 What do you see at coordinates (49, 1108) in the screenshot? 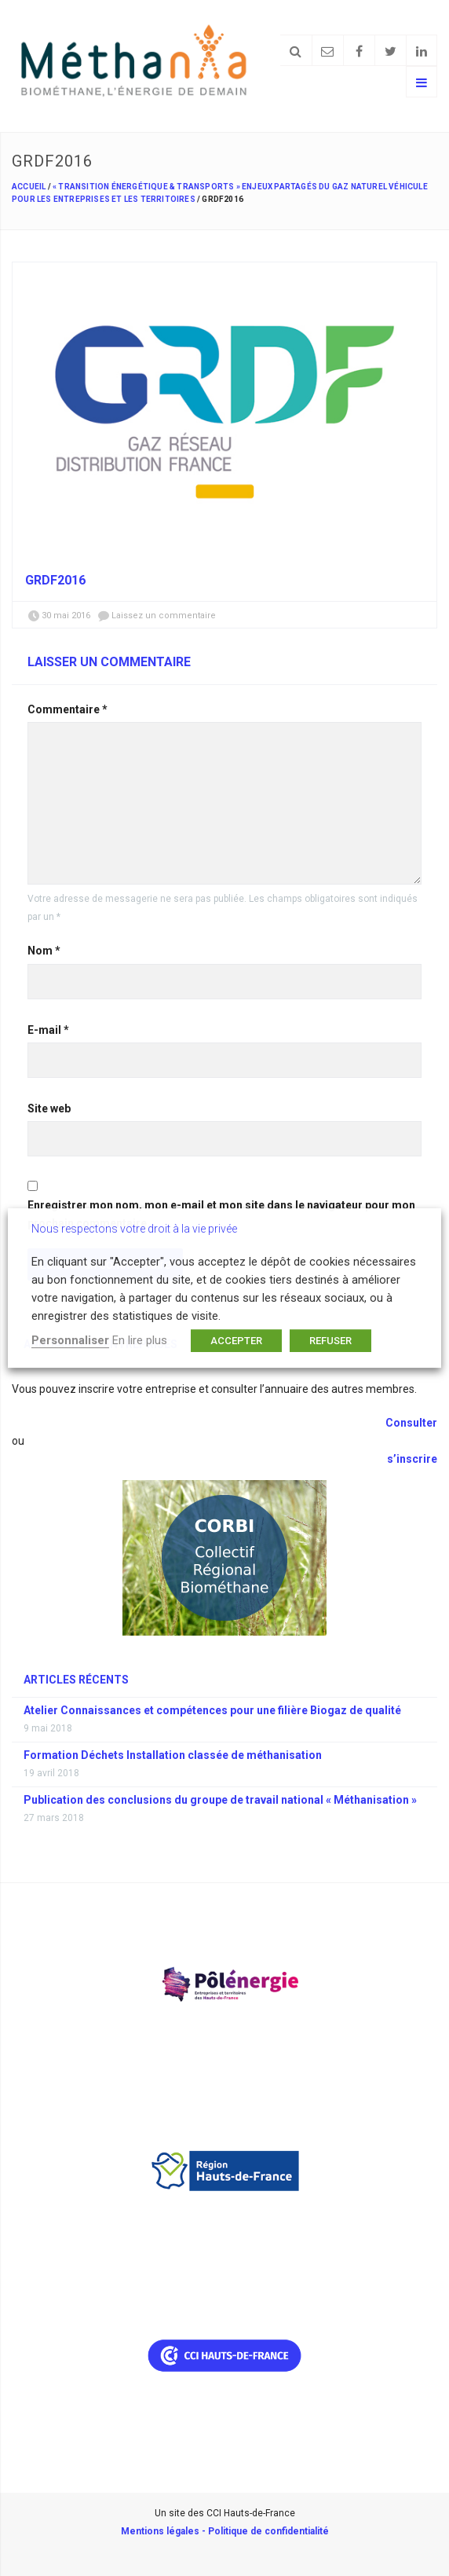
I see `Site web` at bounding box center [49, 1108].